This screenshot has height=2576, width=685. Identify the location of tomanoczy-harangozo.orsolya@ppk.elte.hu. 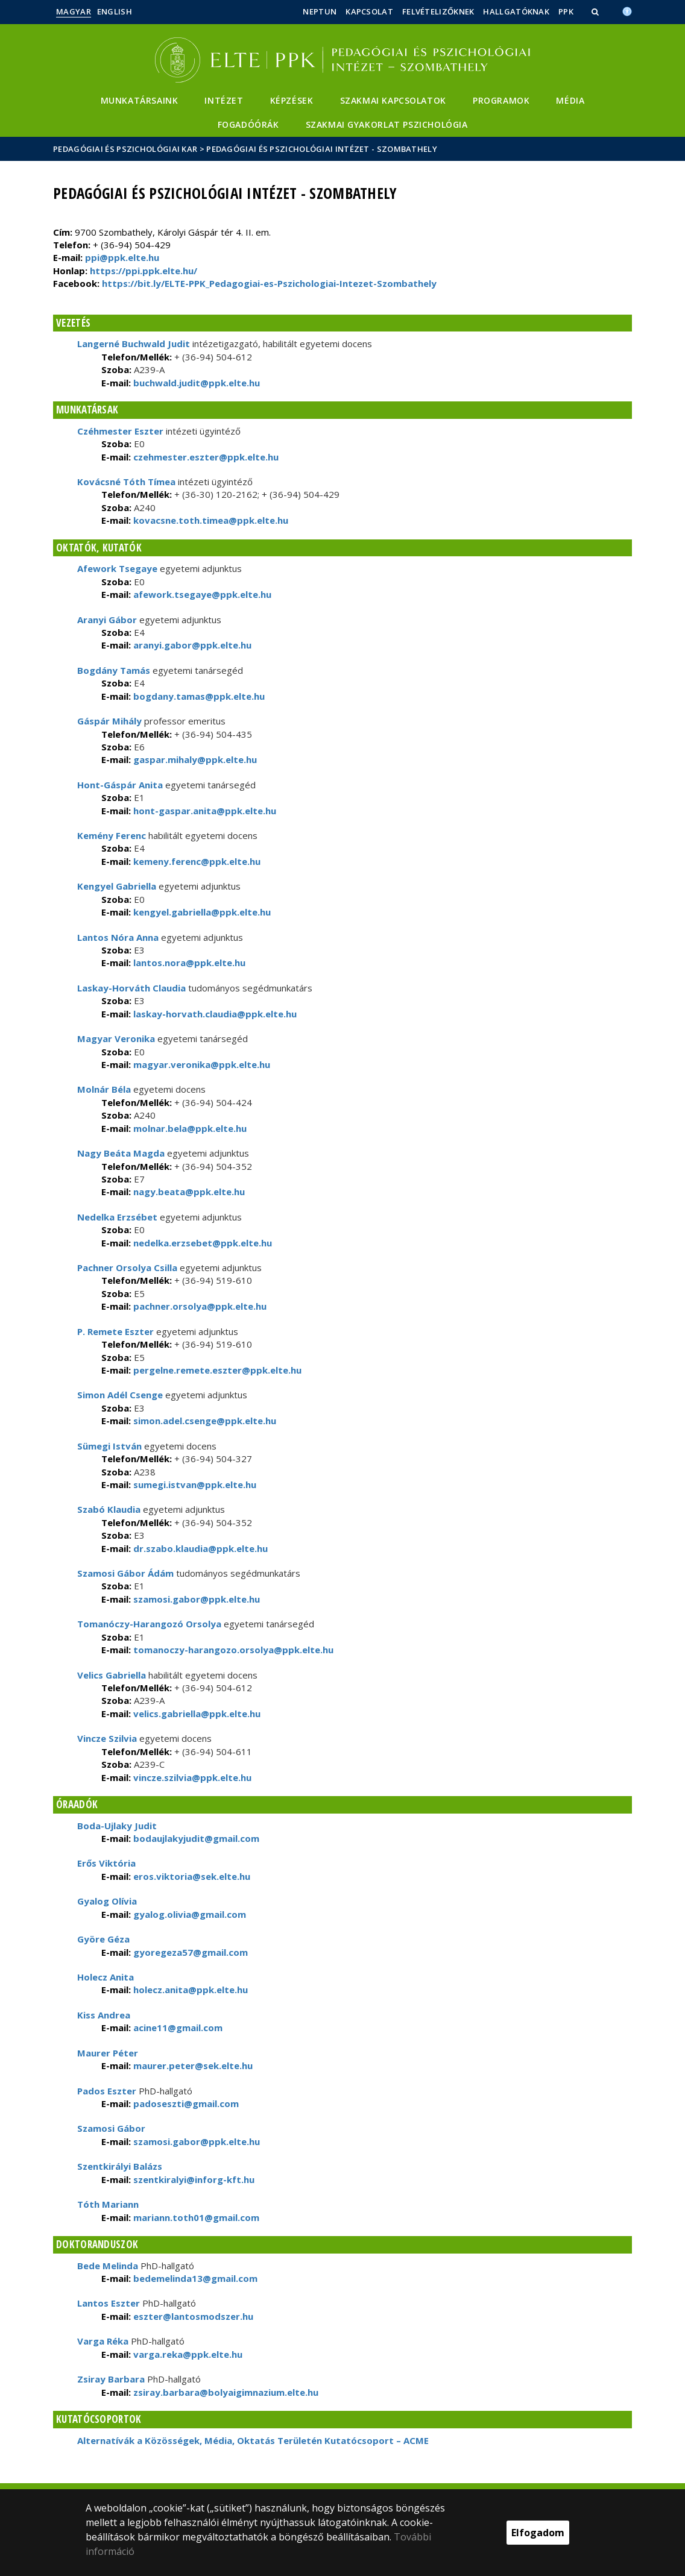
(232, 1650).